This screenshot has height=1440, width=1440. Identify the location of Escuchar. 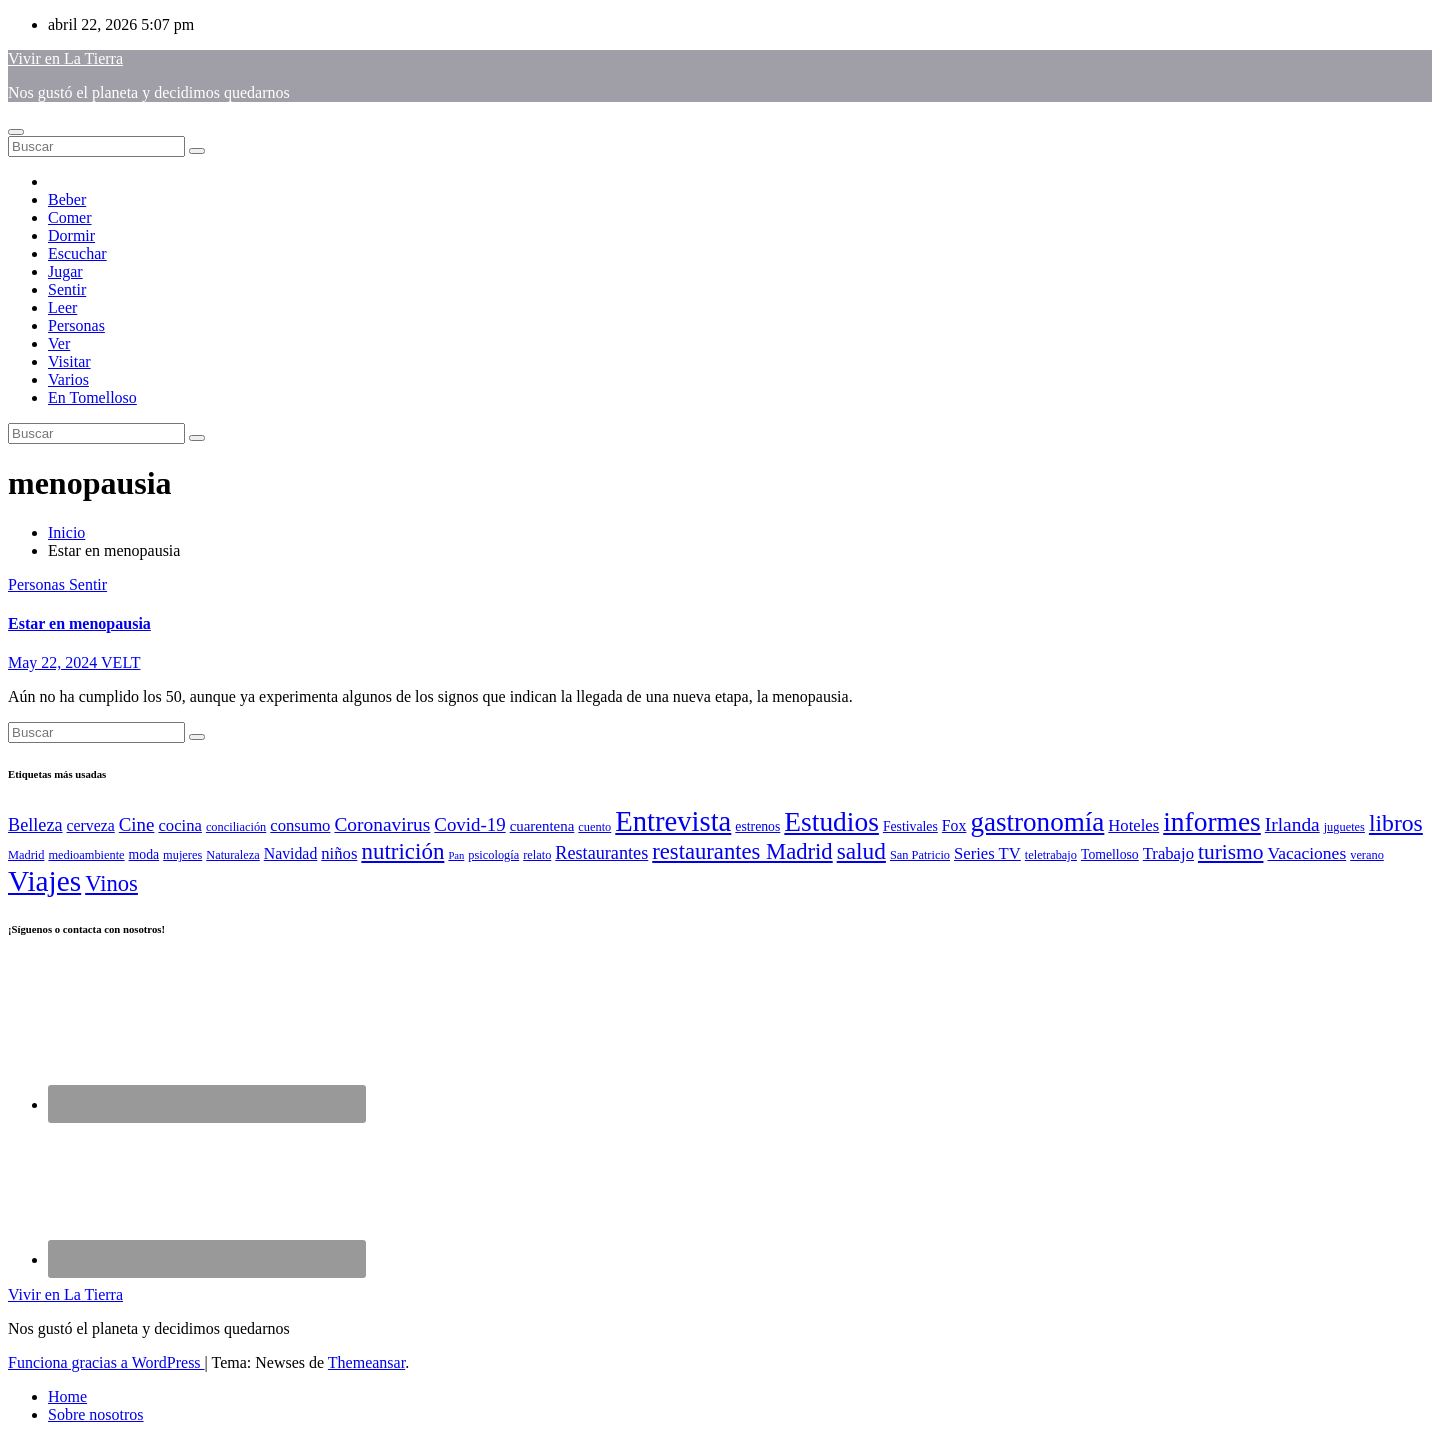
(77, 253).